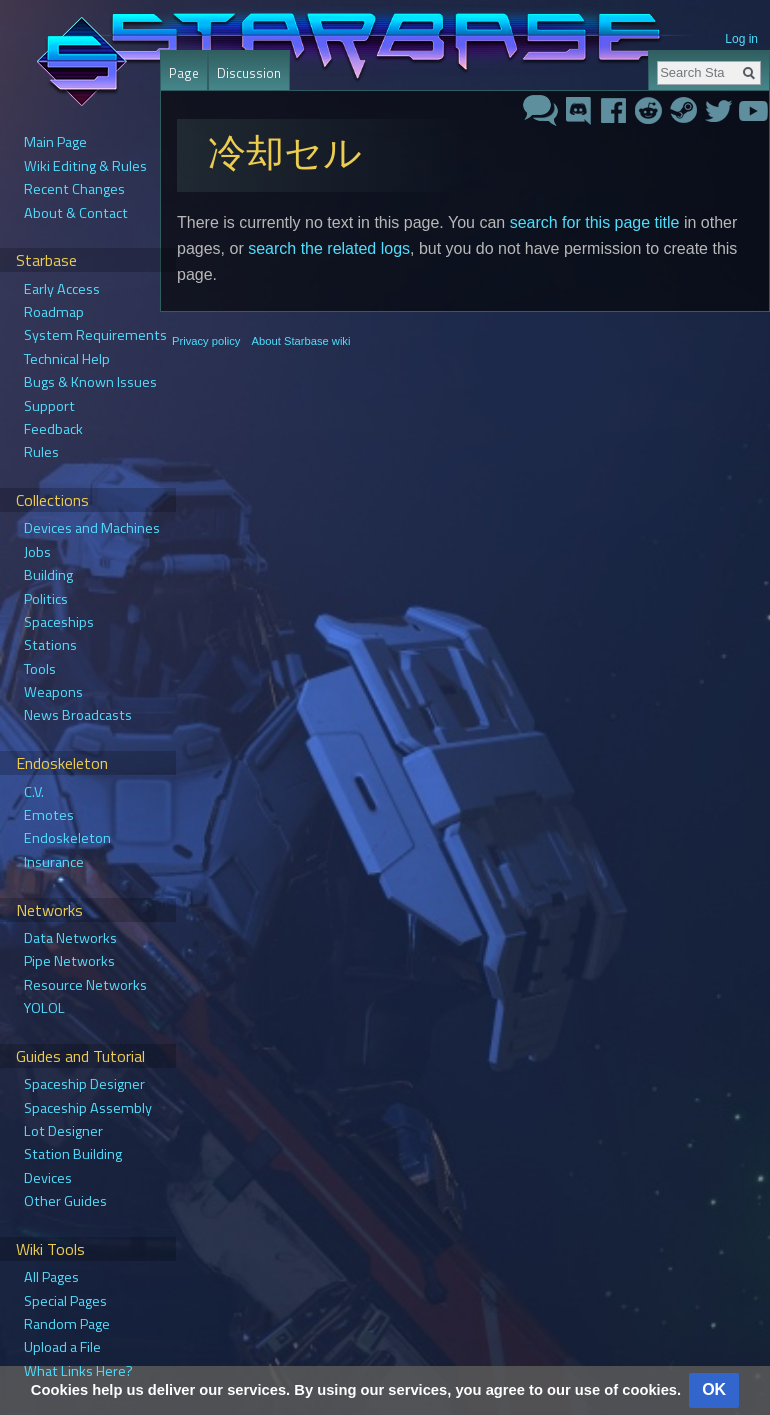 The height and width of the screenshot is (1415, 770). Describe the element at coordinates (69, 961) in the screenshot. I see `Pipe Networks` at that location.